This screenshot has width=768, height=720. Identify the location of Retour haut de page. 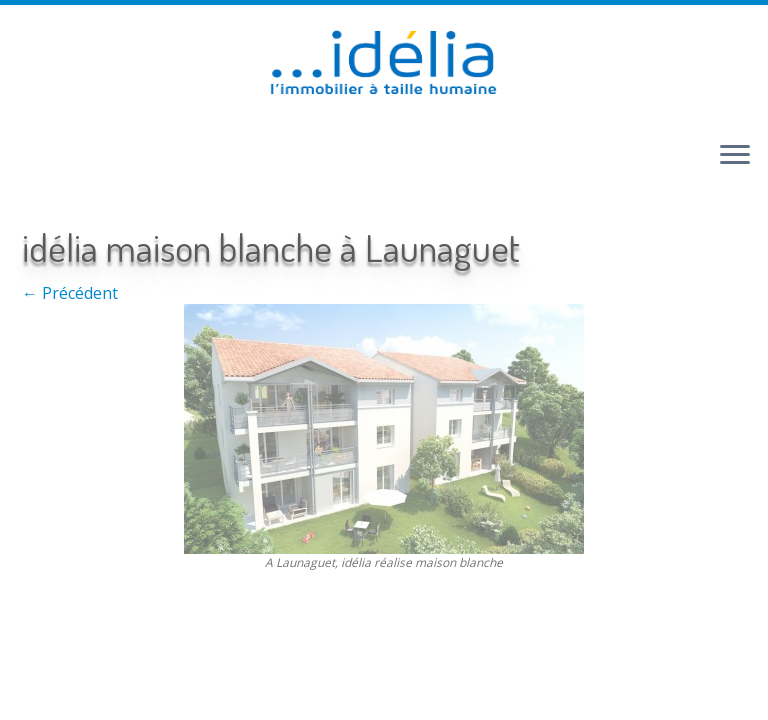
(319, 615).